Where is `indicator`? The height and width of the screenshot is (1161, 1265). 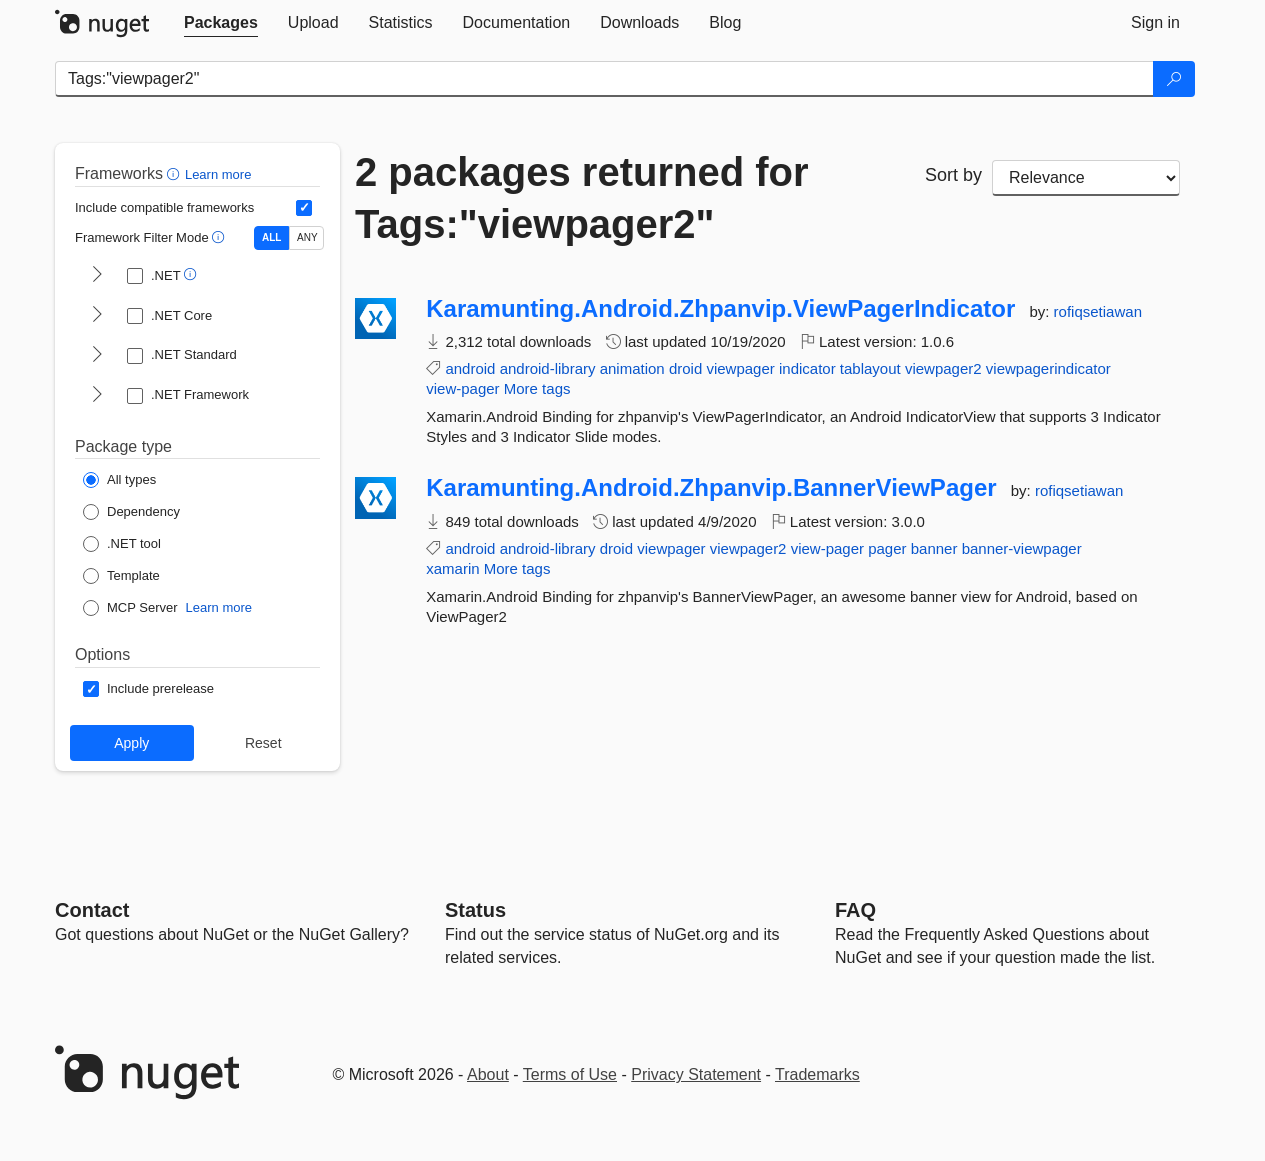 indicator is located at coordinates (807, 368).